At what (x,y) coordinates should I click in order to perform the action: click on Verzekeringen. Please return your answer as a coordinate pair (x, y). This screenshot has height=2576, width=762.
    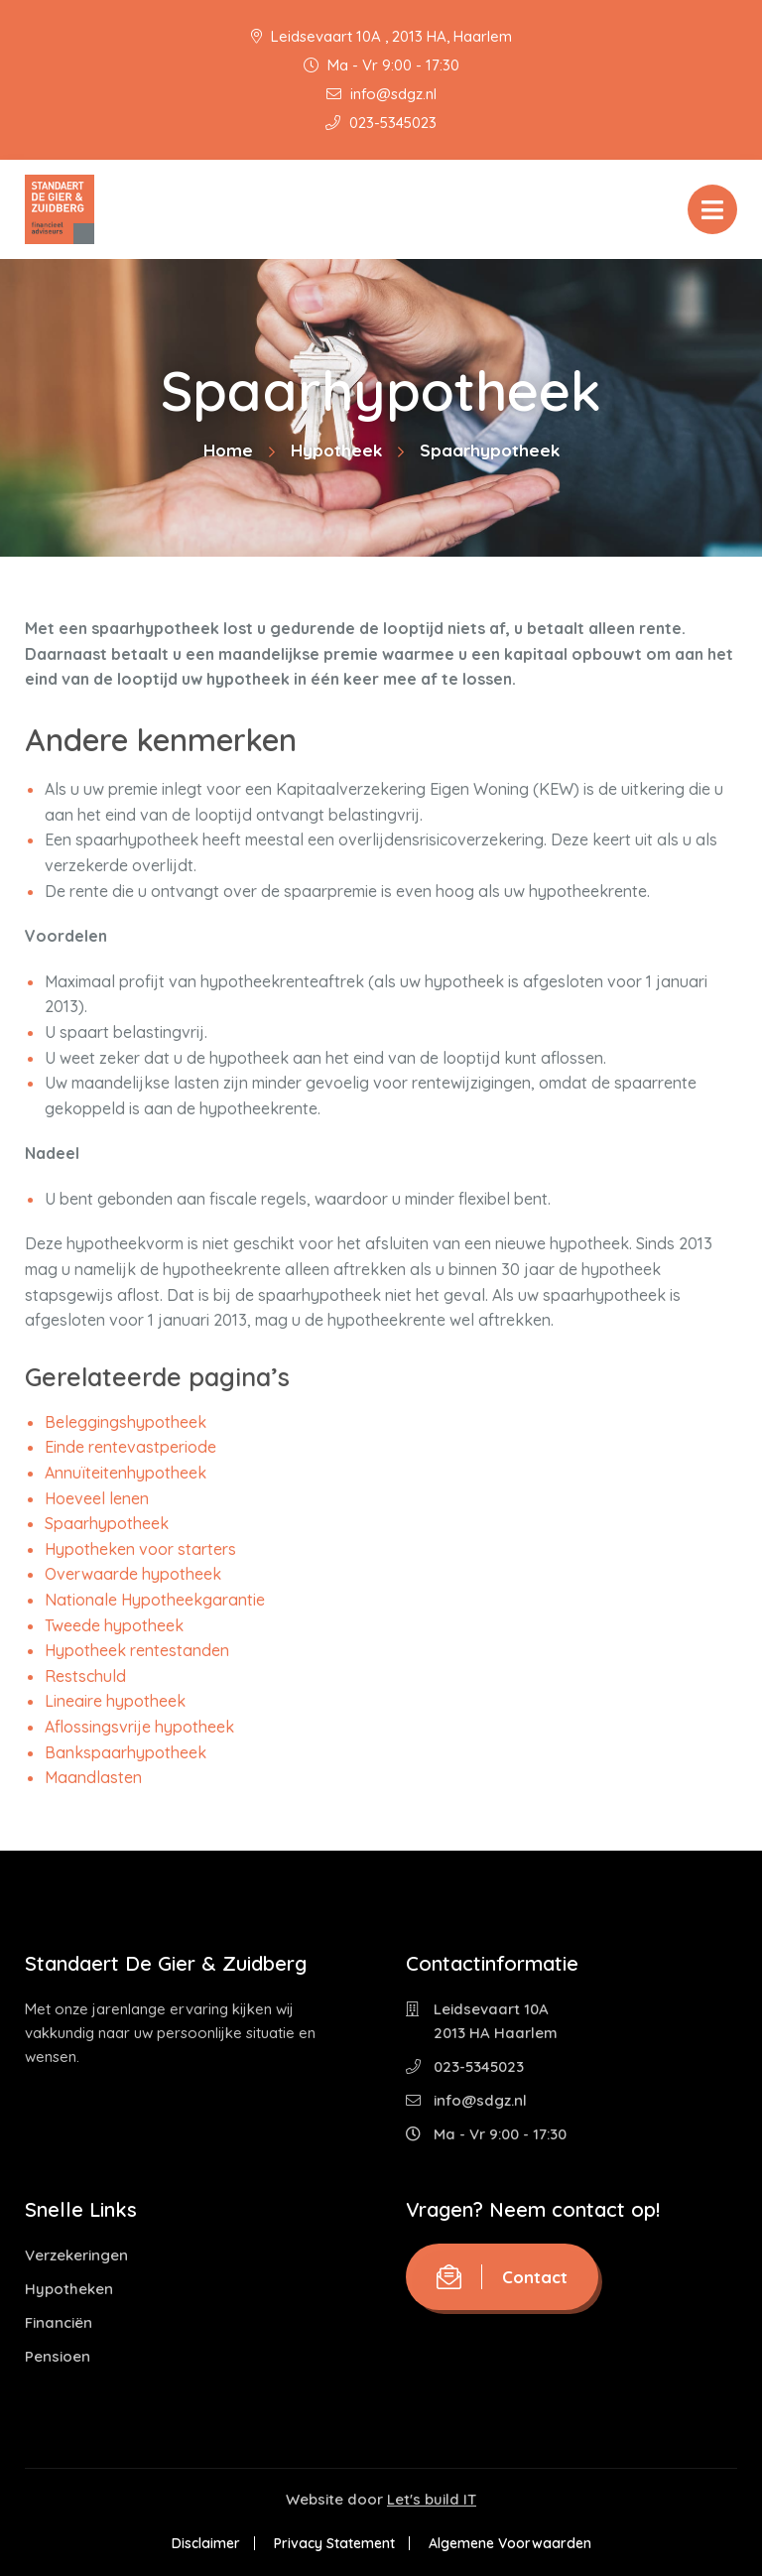
    Looking at the image, I should click on (76, 2255).